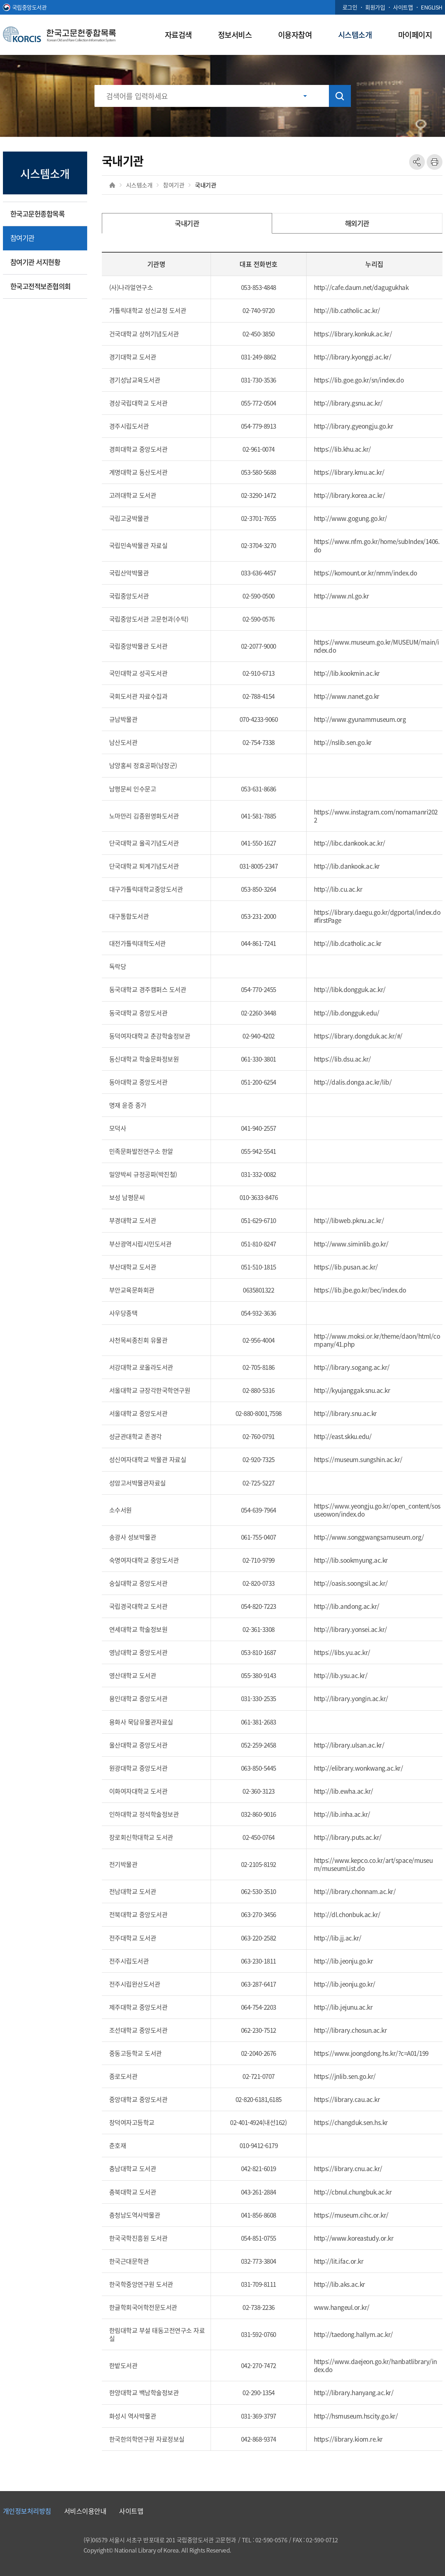 The height and width of the screenshot is (2576, 445). What do you see at coordinates (339, 2284) in the screenshot?
I see `http://lib.aks.ac.kr` at bounding box center [339, 2284].